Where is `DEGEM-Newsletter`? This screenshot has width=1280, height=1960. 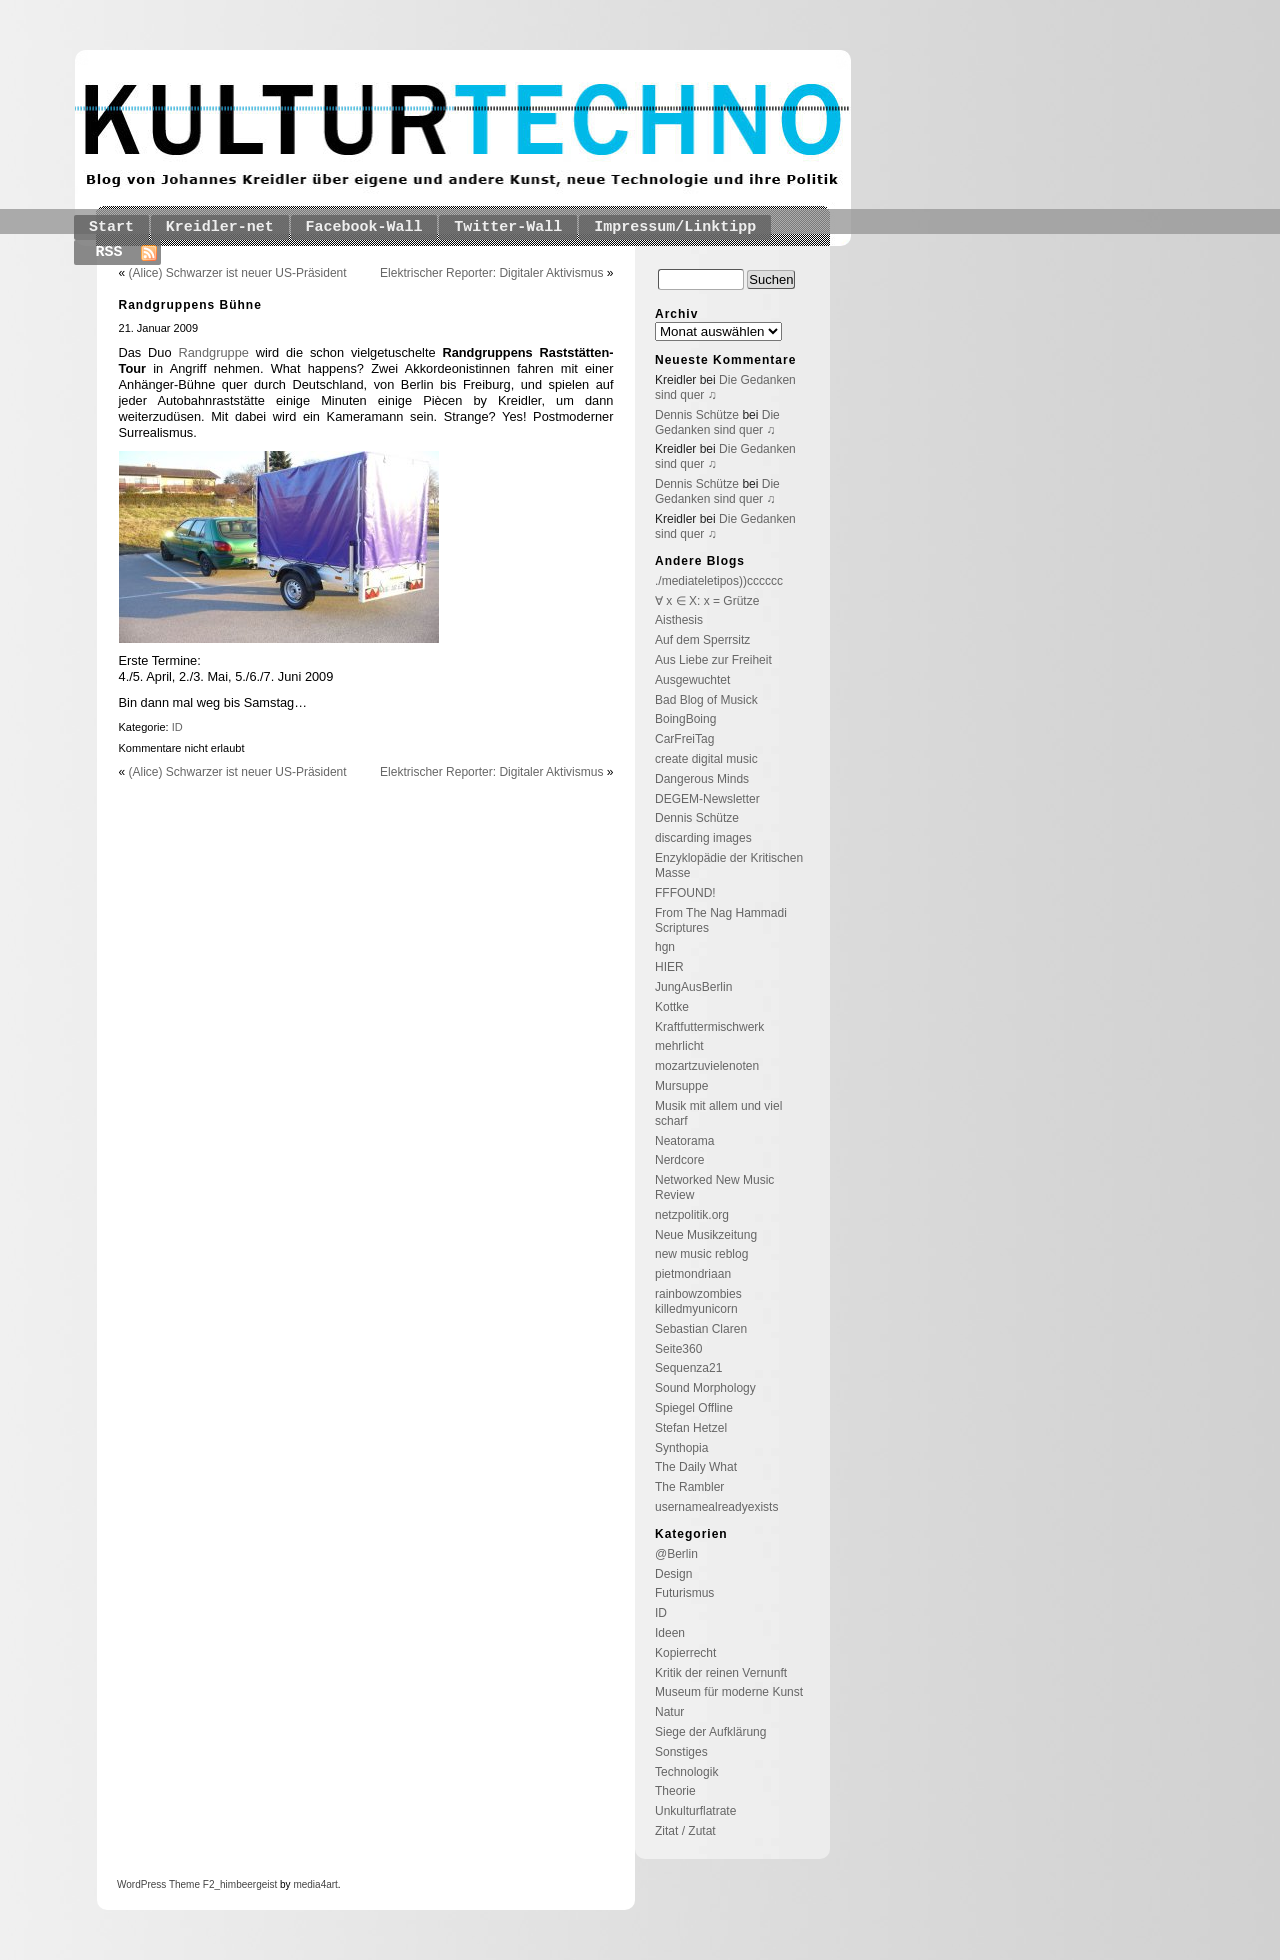 DEGEM-Newsletter is located at coordinates (707, 799).